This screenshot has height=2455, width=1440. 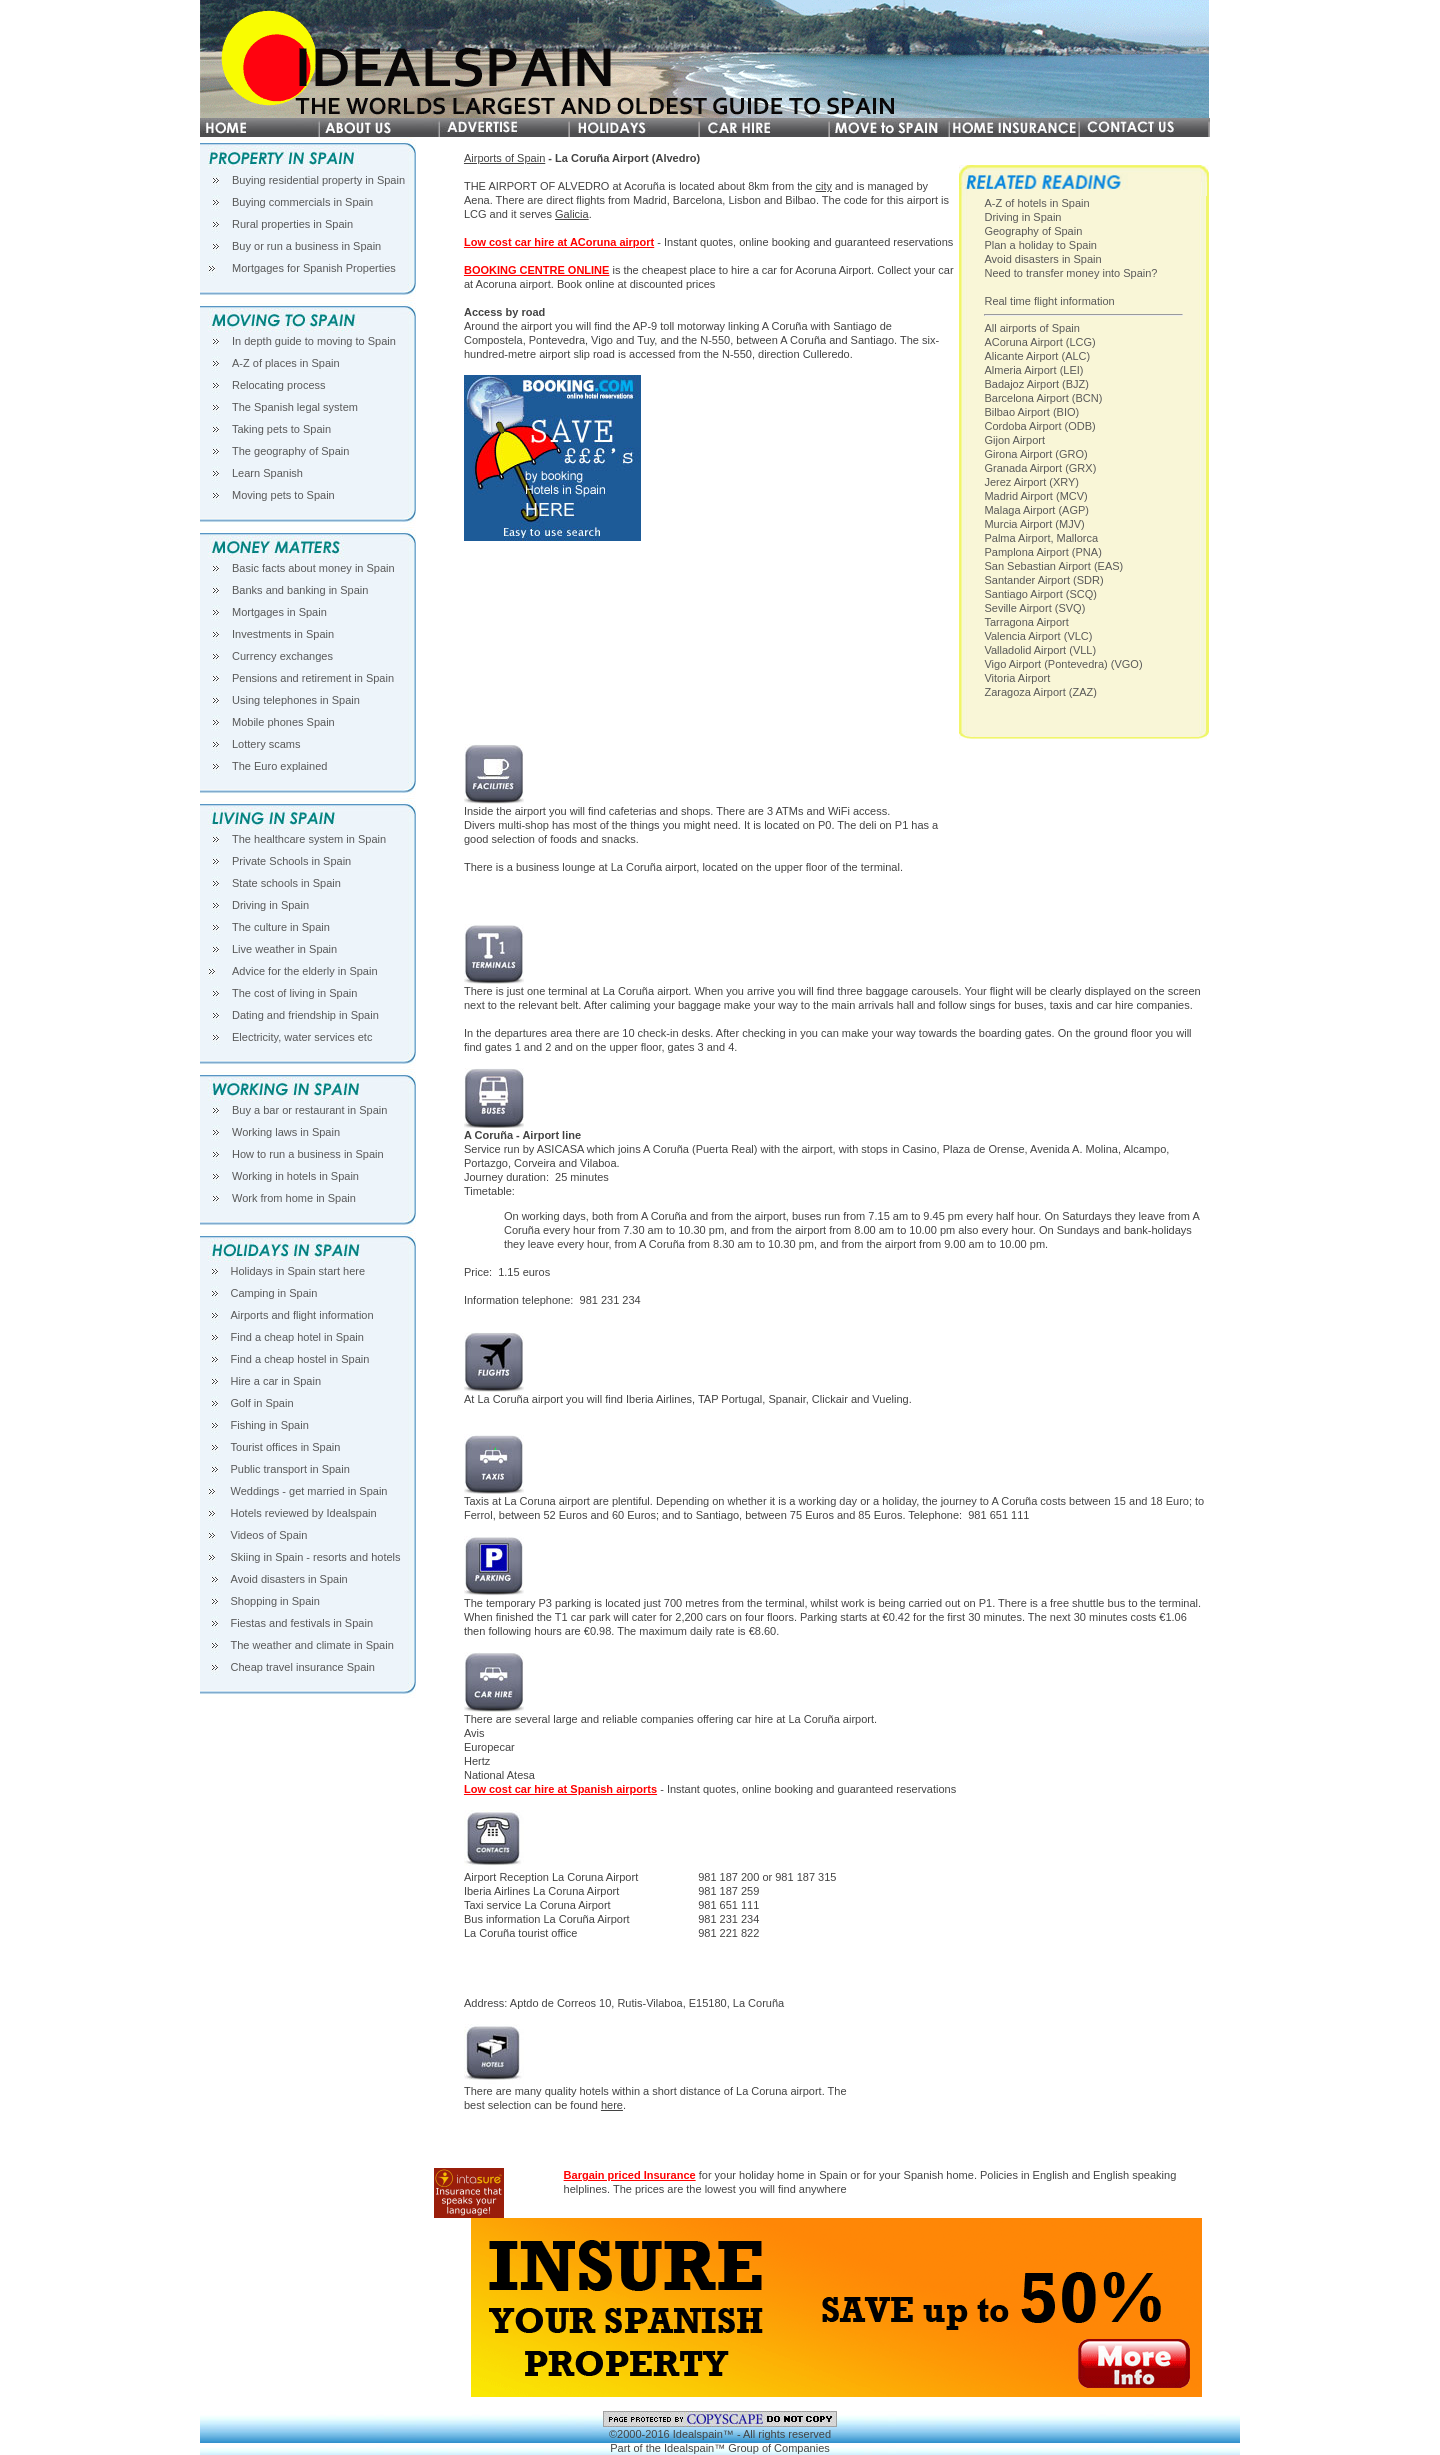 What do you see at coordinates (1043, 580) in the screenshot?
I see `Santander Airport (SDR)` at bounding box center [1043, 580].